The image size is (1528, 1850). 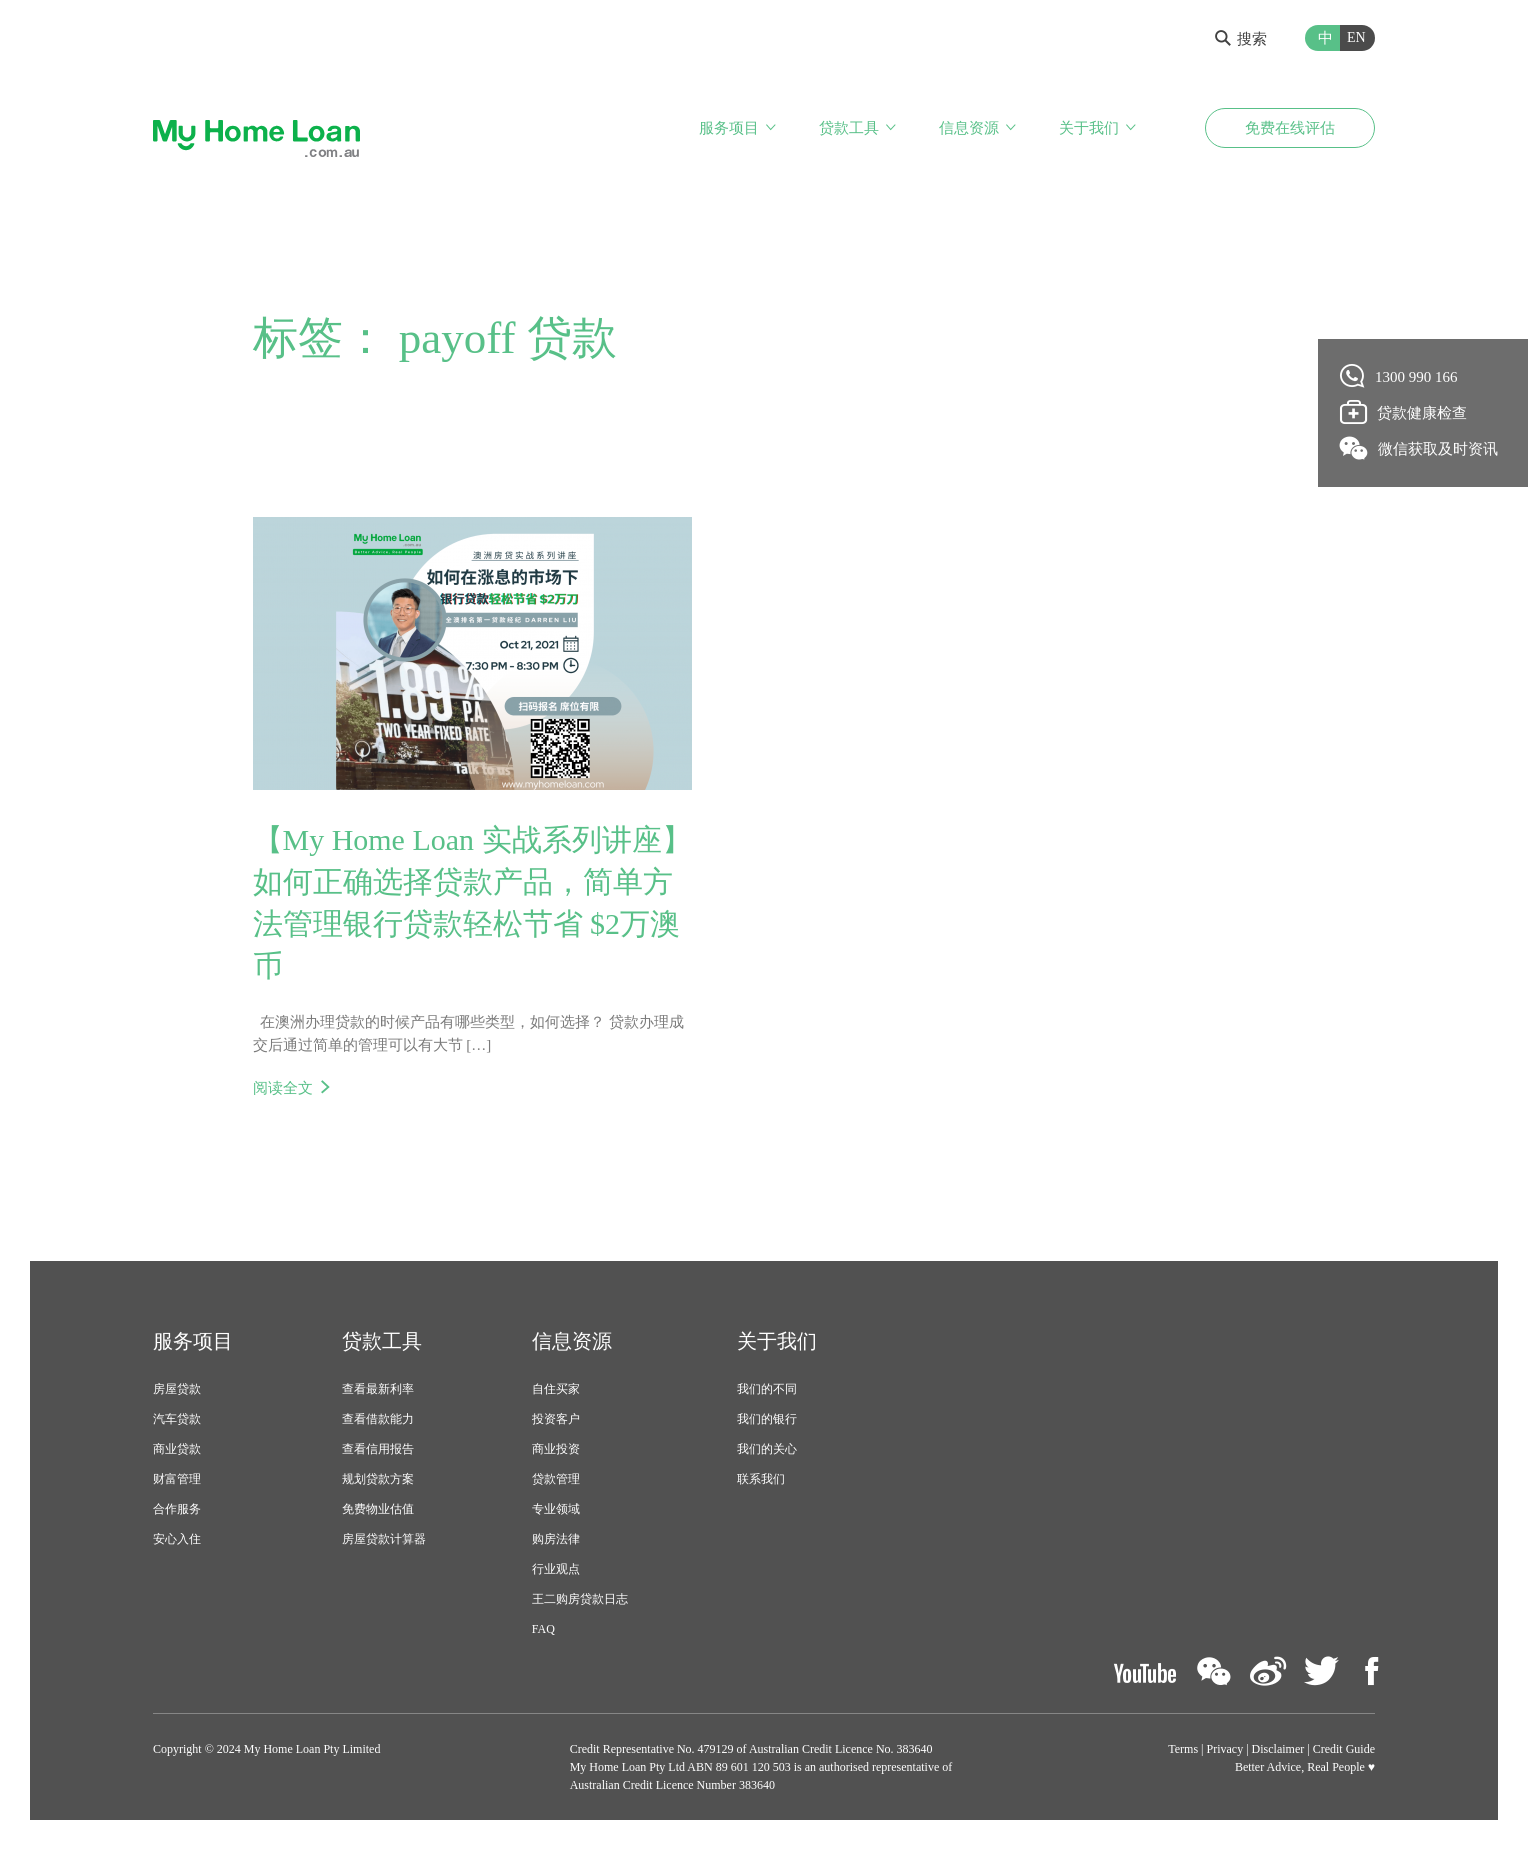 What do you see at coordinates (556, 1509) in the screenshot?
I see `专业领域` at bounding box center [556, 1509].